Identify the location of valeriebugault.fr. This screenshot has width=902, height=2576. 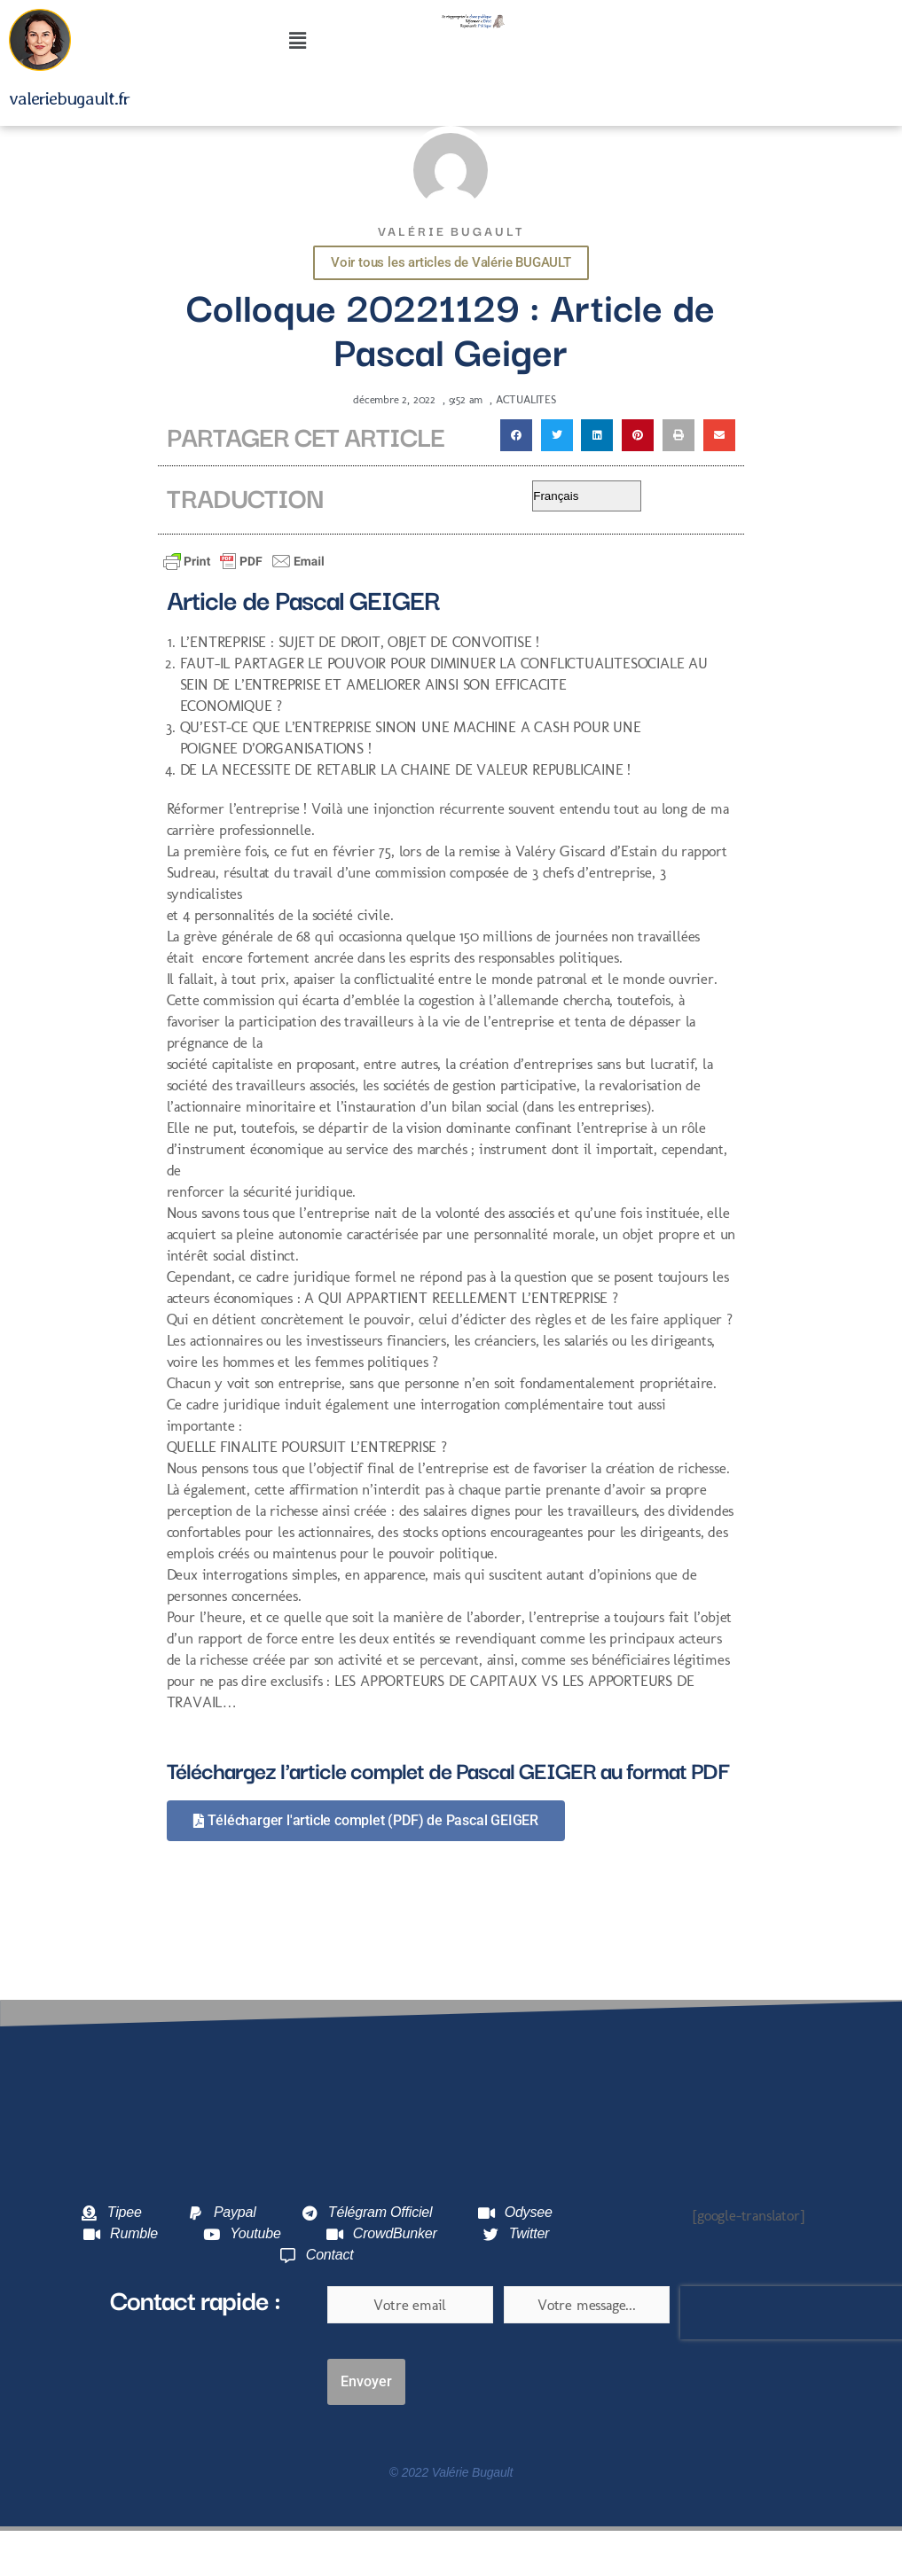
(69, 98).